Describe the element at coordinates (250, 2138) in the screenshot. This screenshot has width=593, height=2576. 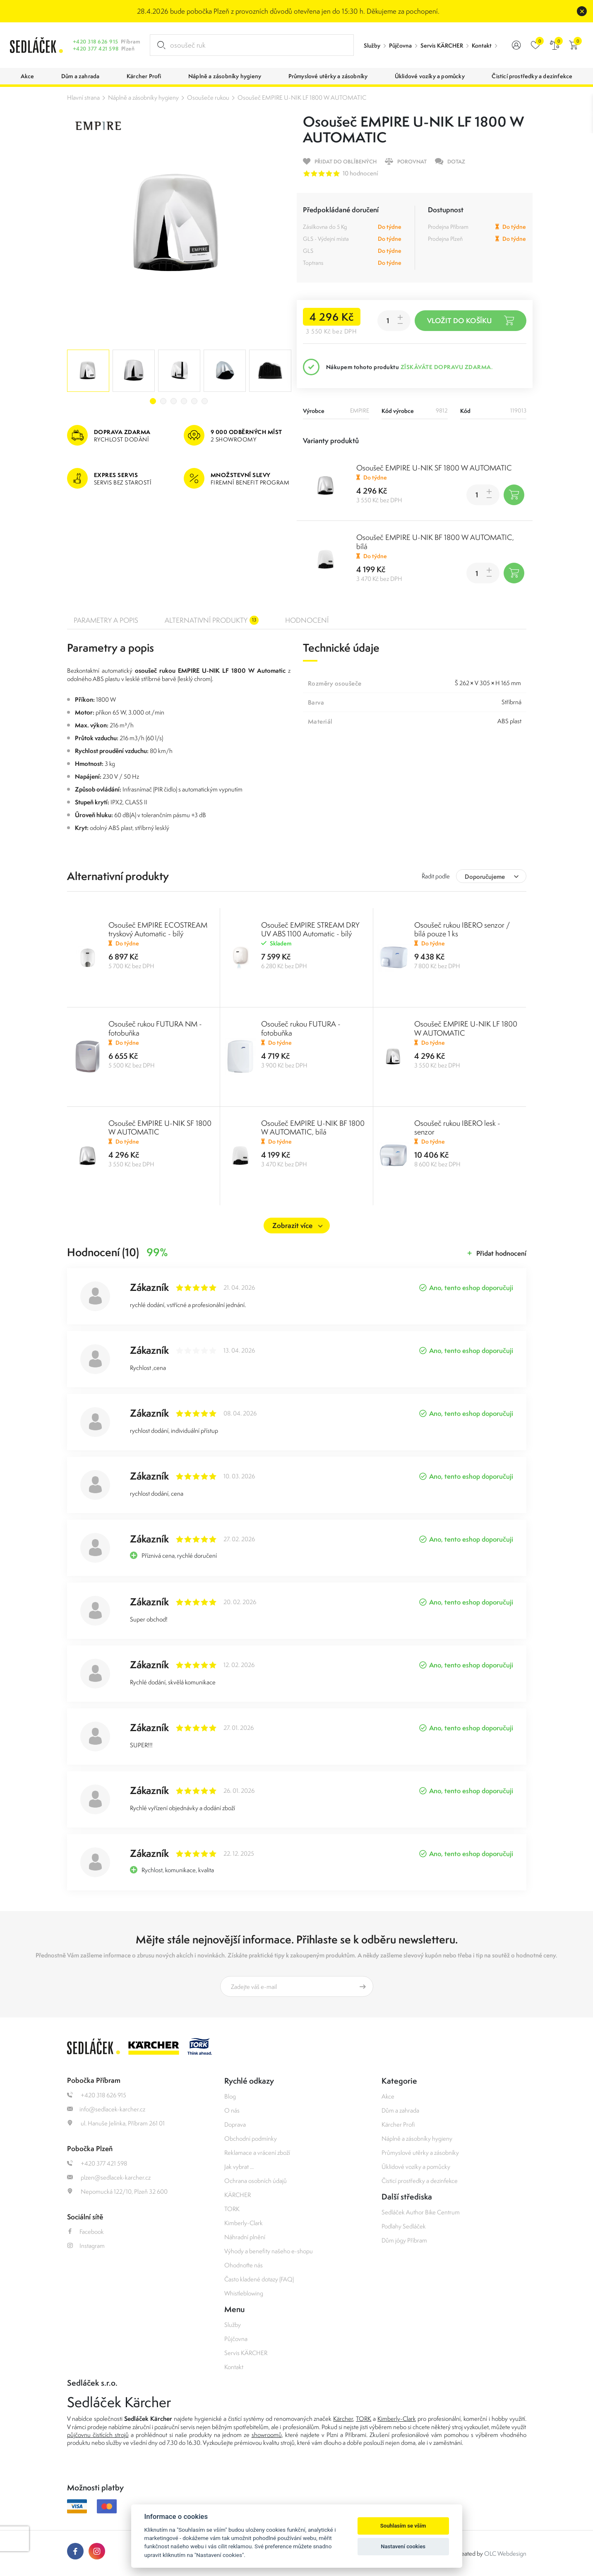
I see `Obchodní podmínky` at that location.